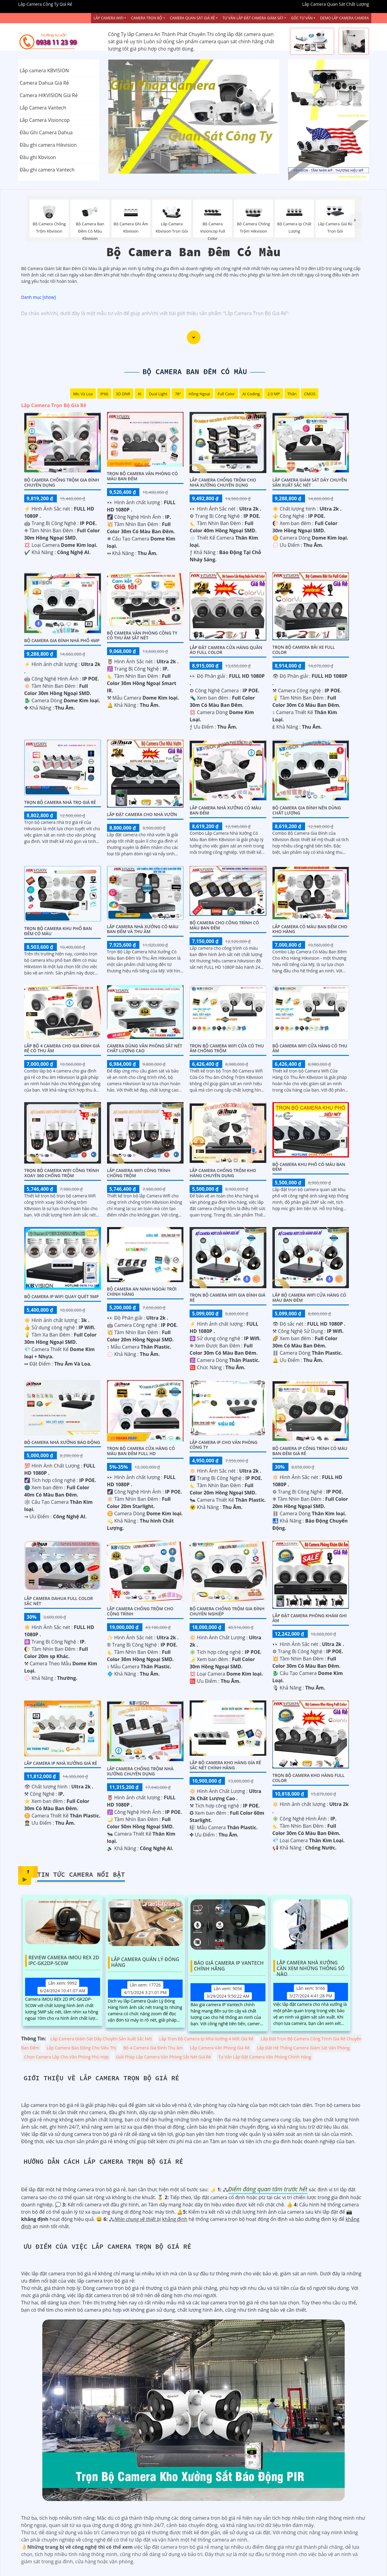 The width and height of the screenshot is (387, 2576). Describe the element at coordinates (66, 2057) in the screenshot. I see `Chọn Camera Lắp Cho Văn Phòng Phù Hợp` at that location.